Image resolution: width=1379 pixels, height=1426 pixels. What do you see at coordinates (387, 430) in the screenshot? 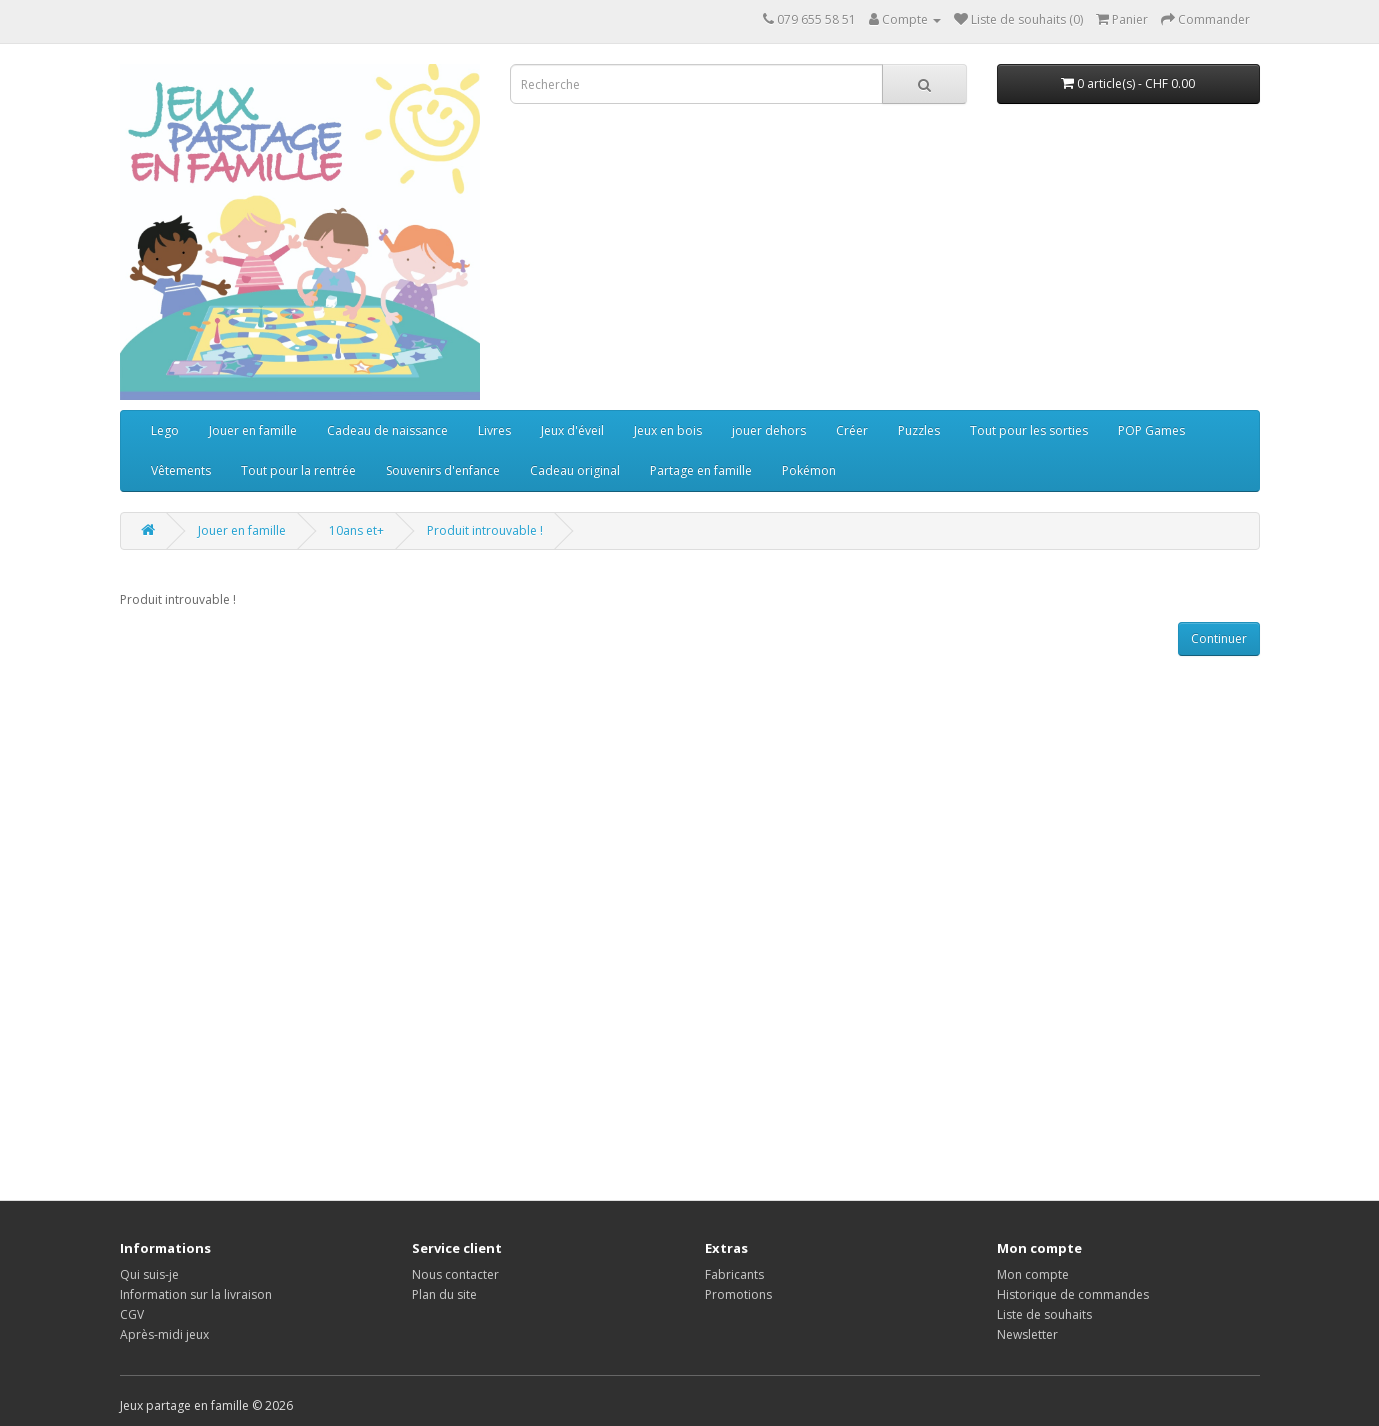
I see `Cadeau de naissance` at bounding box center [387, 430].